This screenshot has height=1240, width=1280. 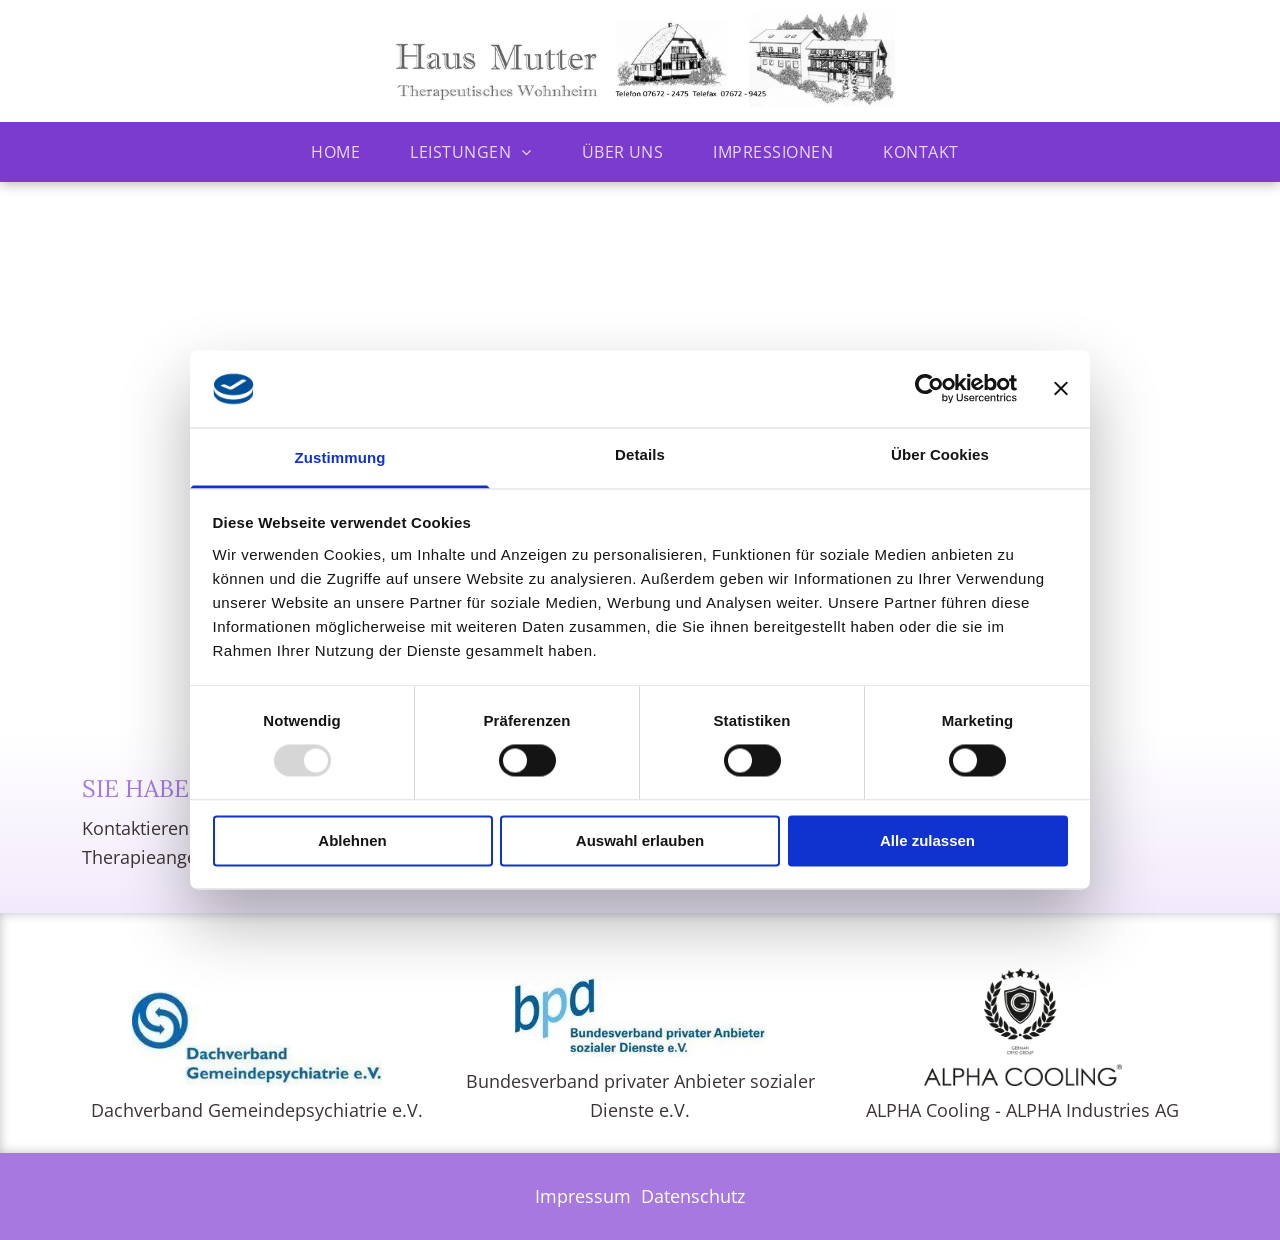 What do you see at coordinates (640, 454) in the screenshot?
I see `Details [tab]` at bounding box center [640, 454].